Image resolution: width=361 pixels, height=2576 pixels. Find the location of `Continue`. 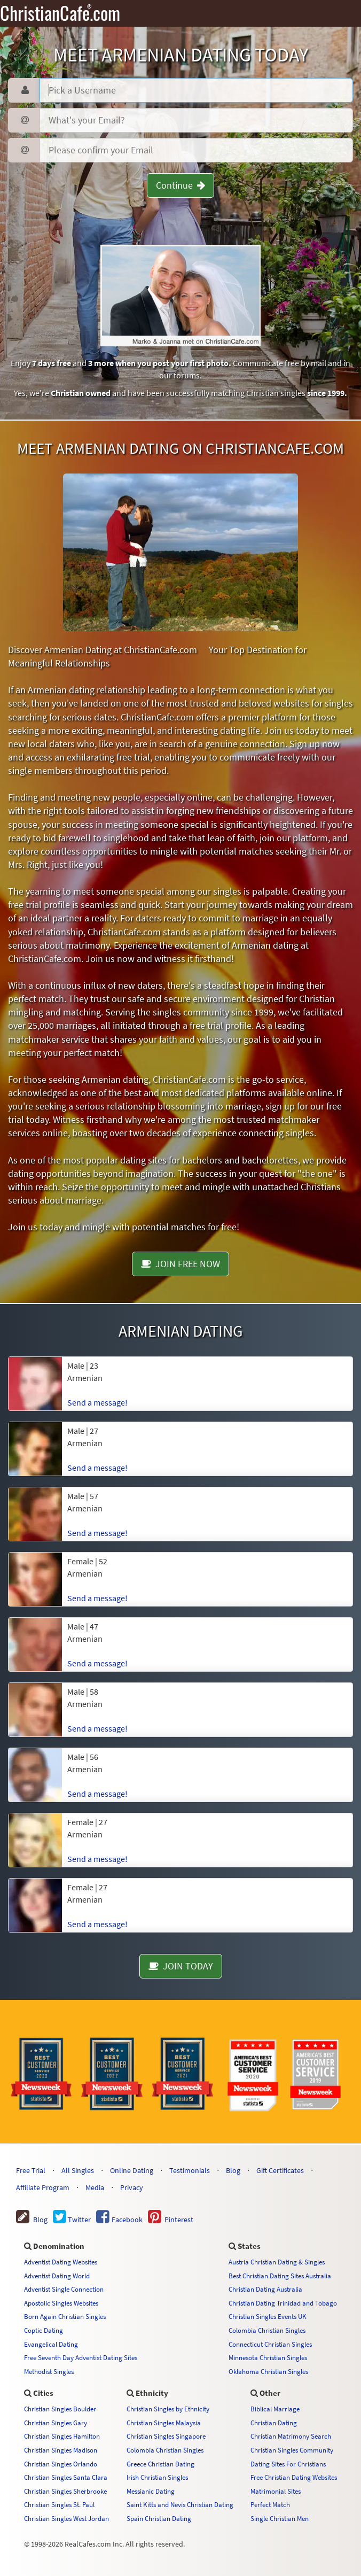

Continue is located at coordinates (180, 185).